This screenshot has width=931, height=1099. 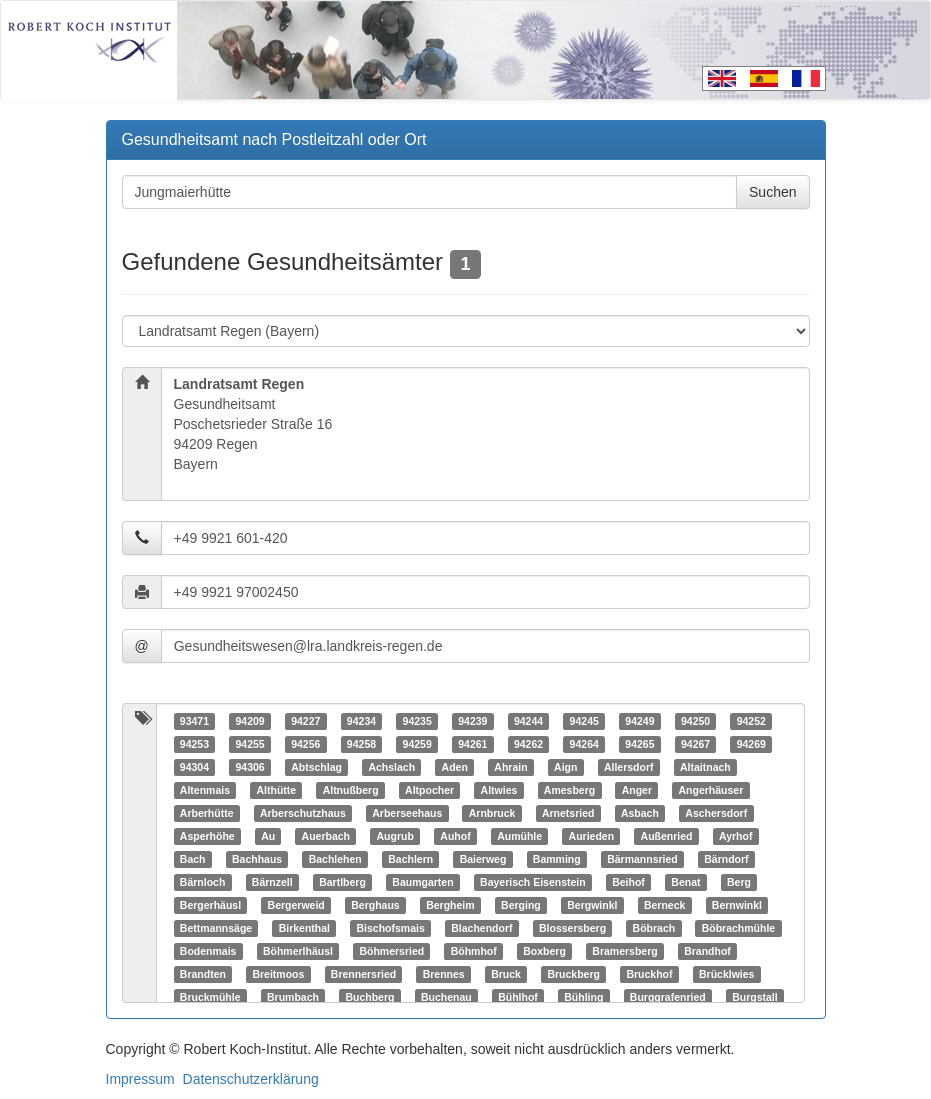 I want to click on Bachlehen, so click(x=335, y=859).